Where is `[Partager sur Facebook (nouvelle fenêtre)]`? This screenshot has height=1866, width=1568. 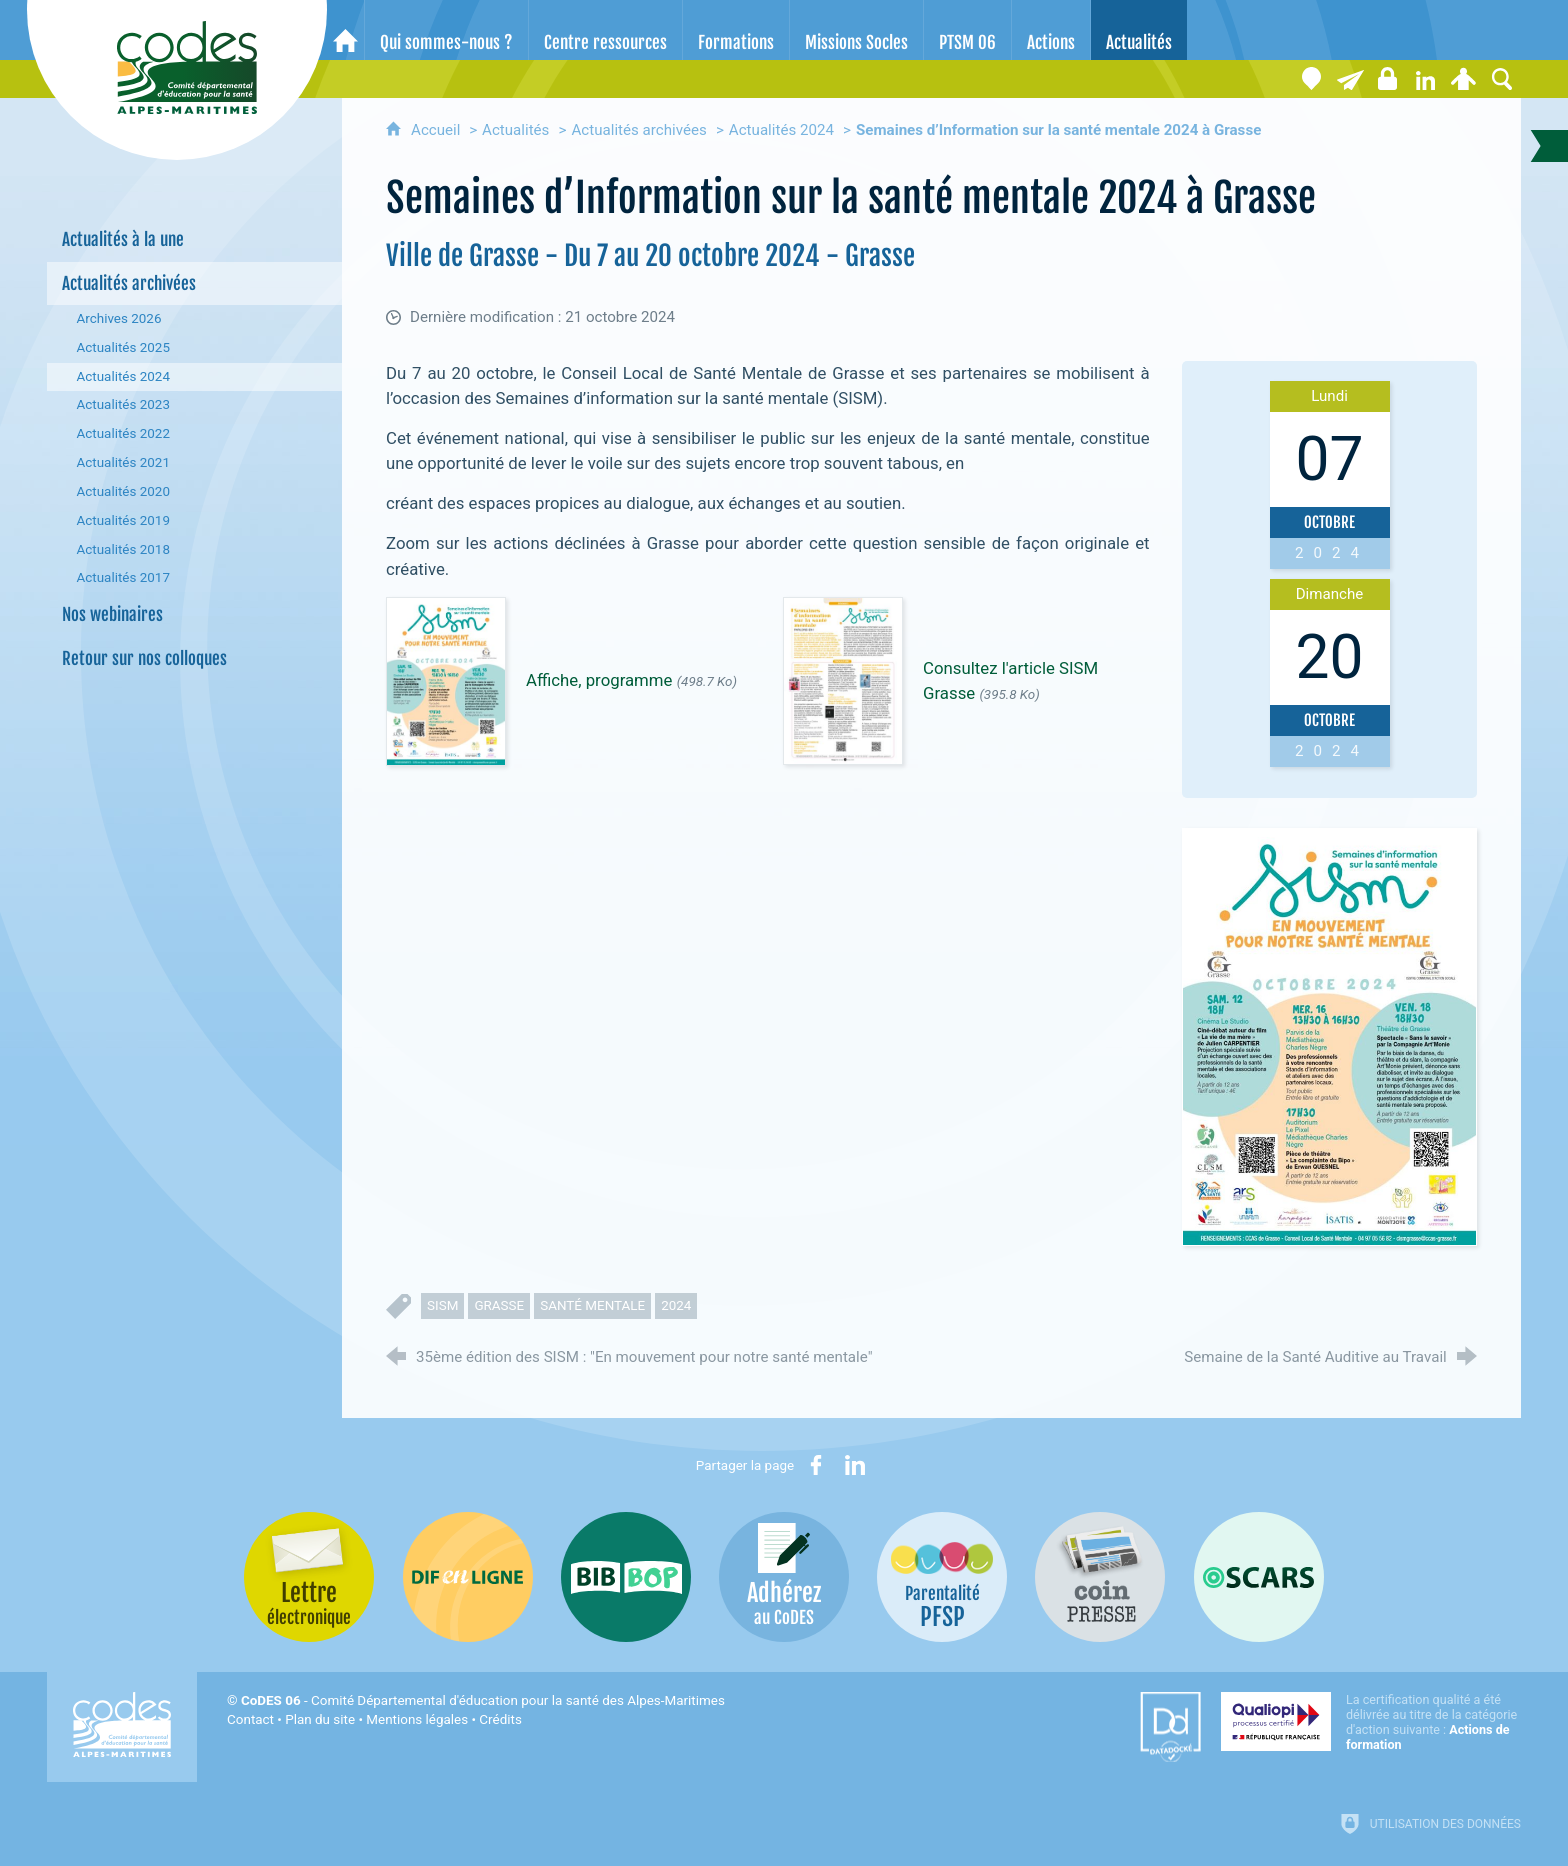
[Partager sur Facebook (nouvelle fenêtre)] is located at coordinates (816, 1465).